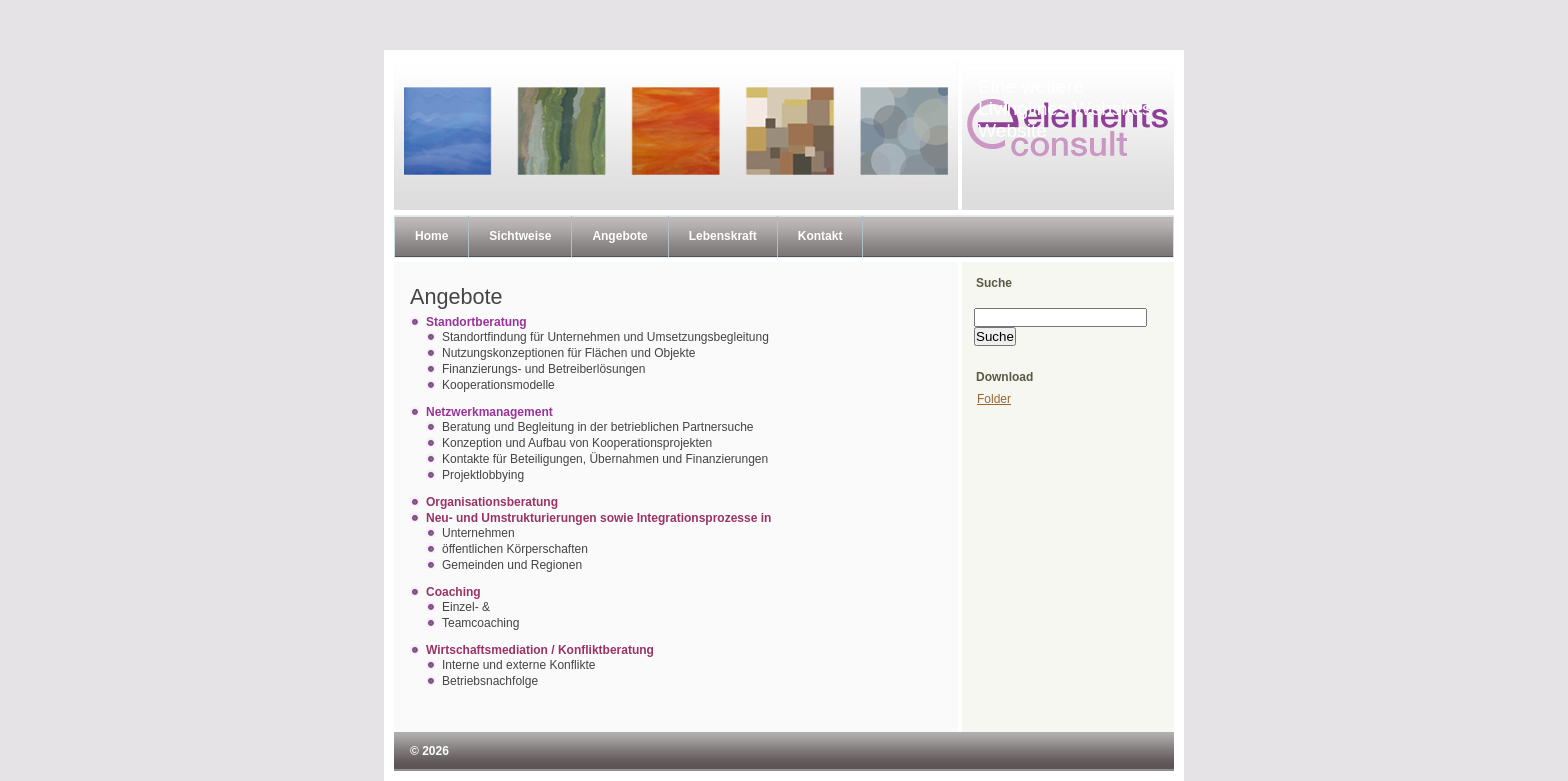 The height and width of the screenshot is (781, 1568). Describe the element at coordinates (619, 236) in the screenshot. I see `Angebote` at that location.